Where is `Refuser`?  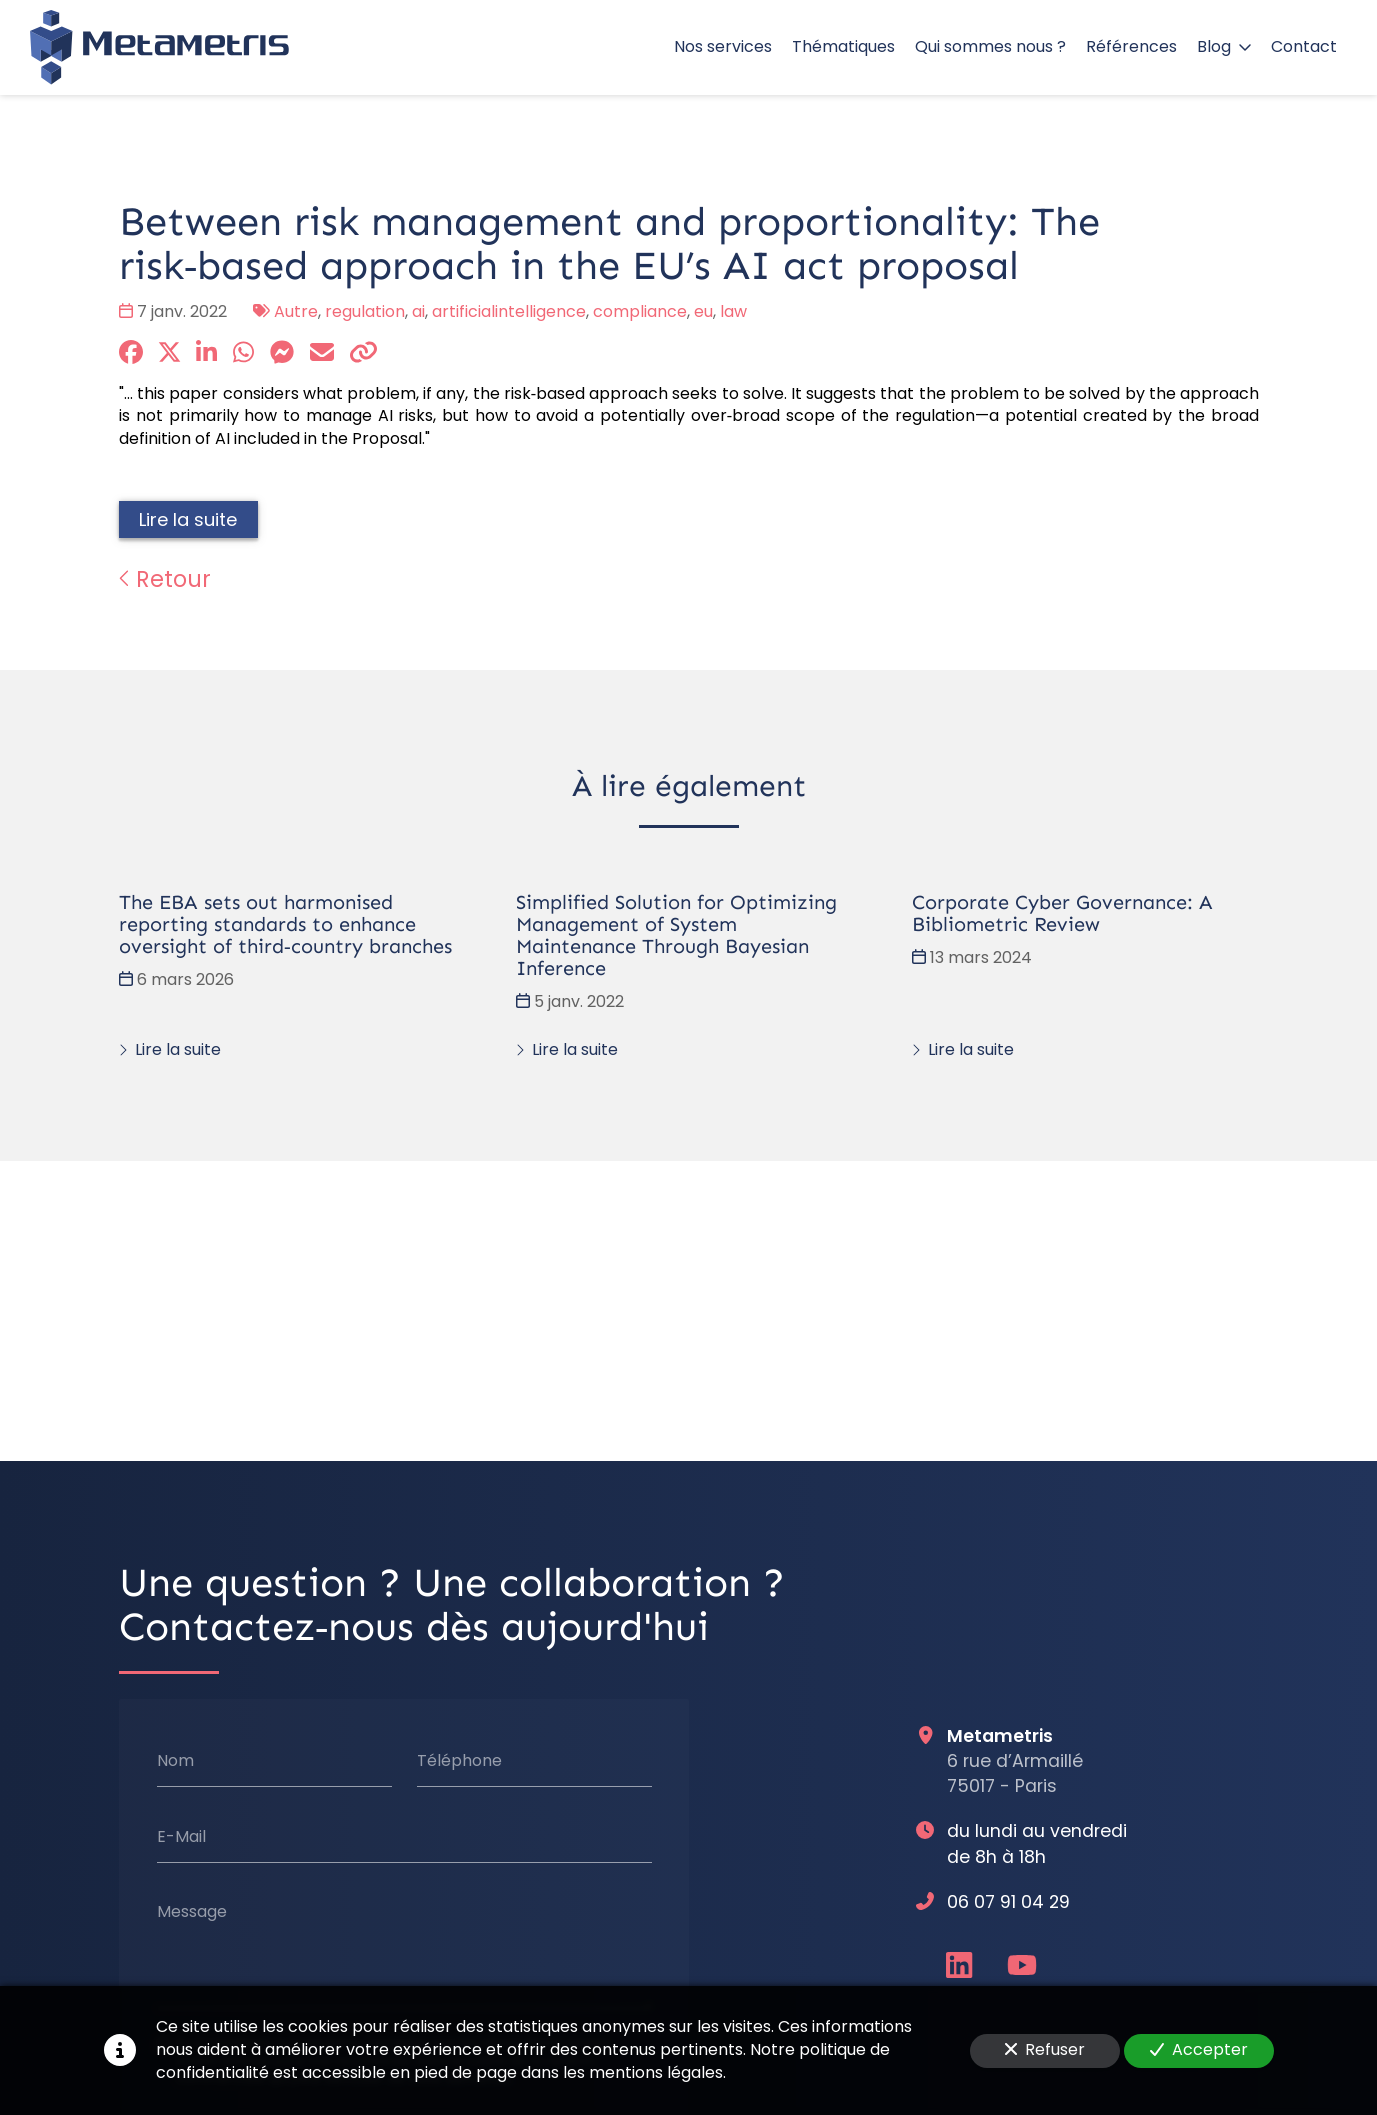
Refuser is located at coordinates (1045, 2049).